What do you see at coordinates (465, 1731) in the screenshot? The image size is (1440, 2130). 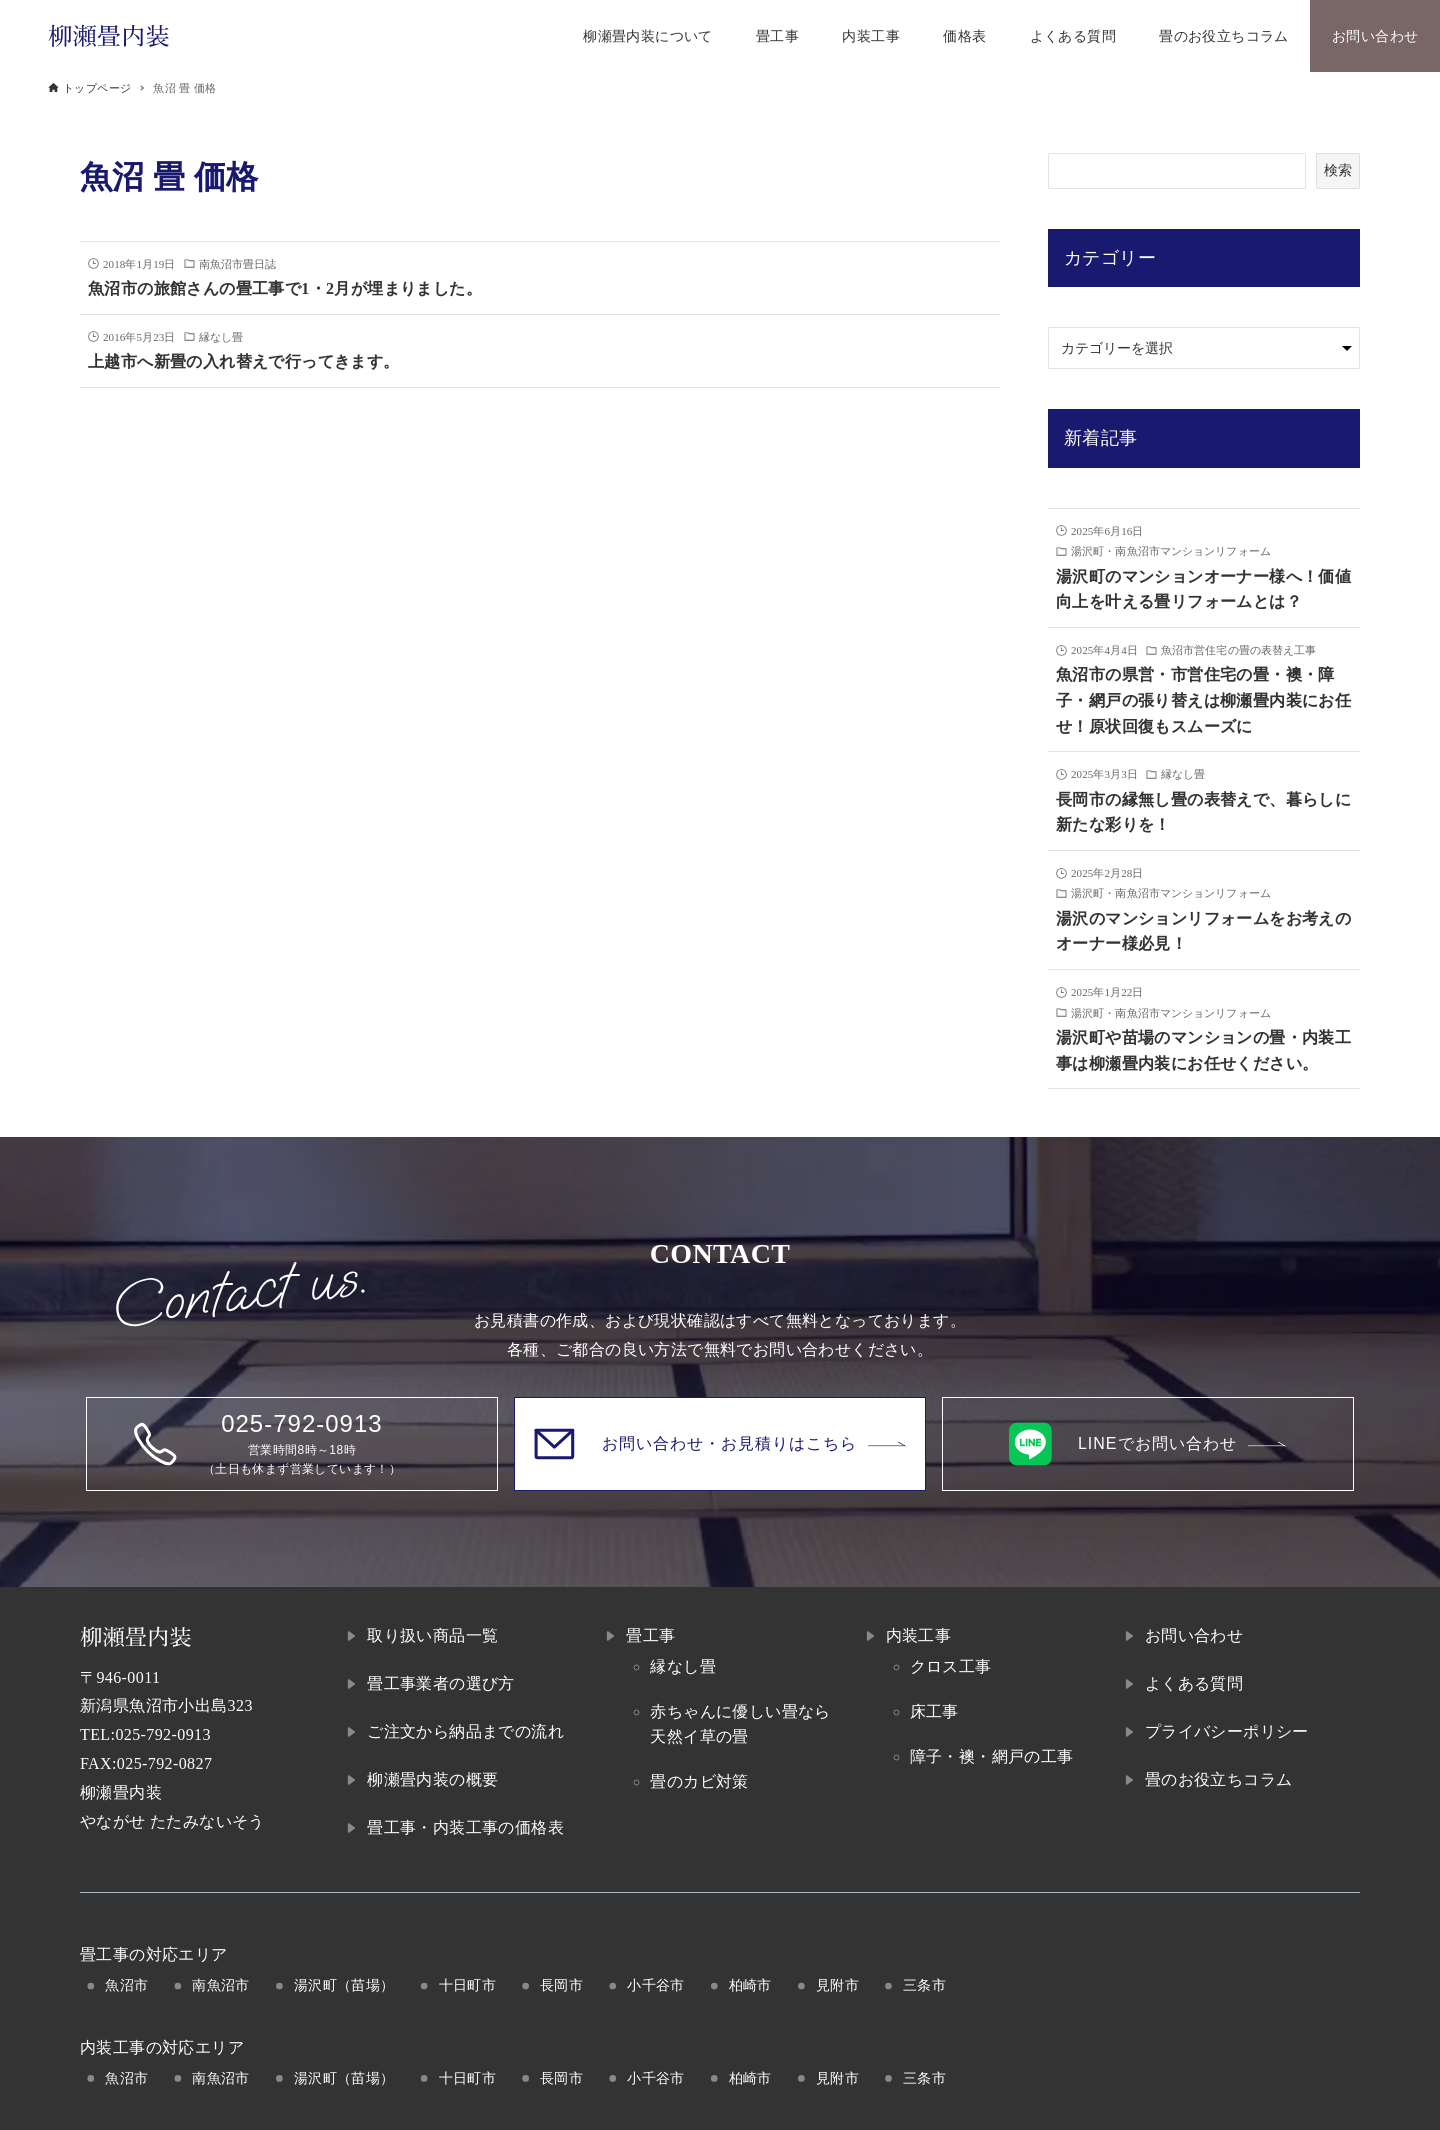 I see `ご注文から納品までの流れ` at bounding box center [465, 1731].